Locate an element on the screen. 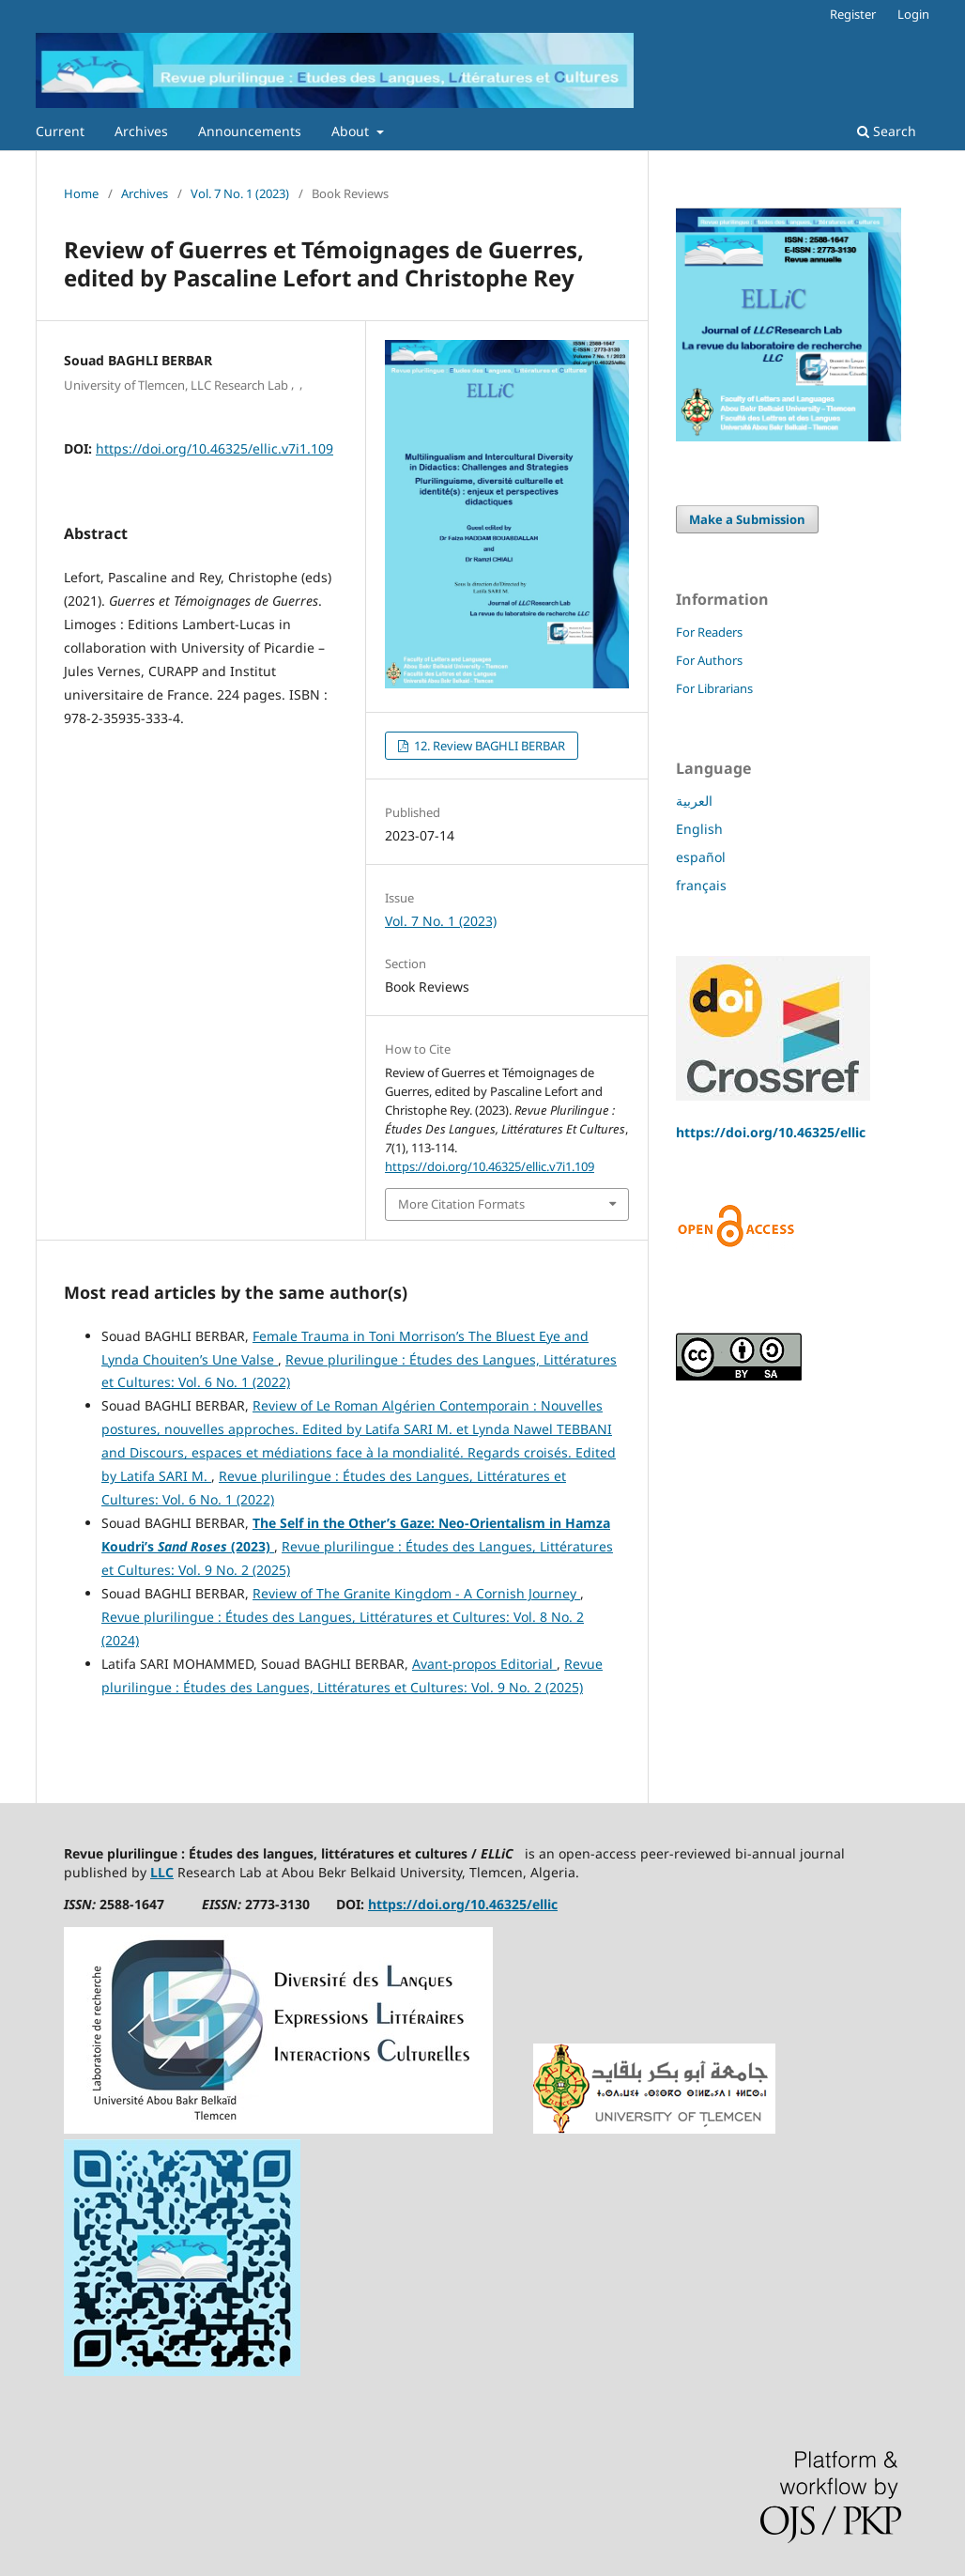 The width and height of the screenshot is (965, 2576). For Authors is located at coordinates (709, 660).